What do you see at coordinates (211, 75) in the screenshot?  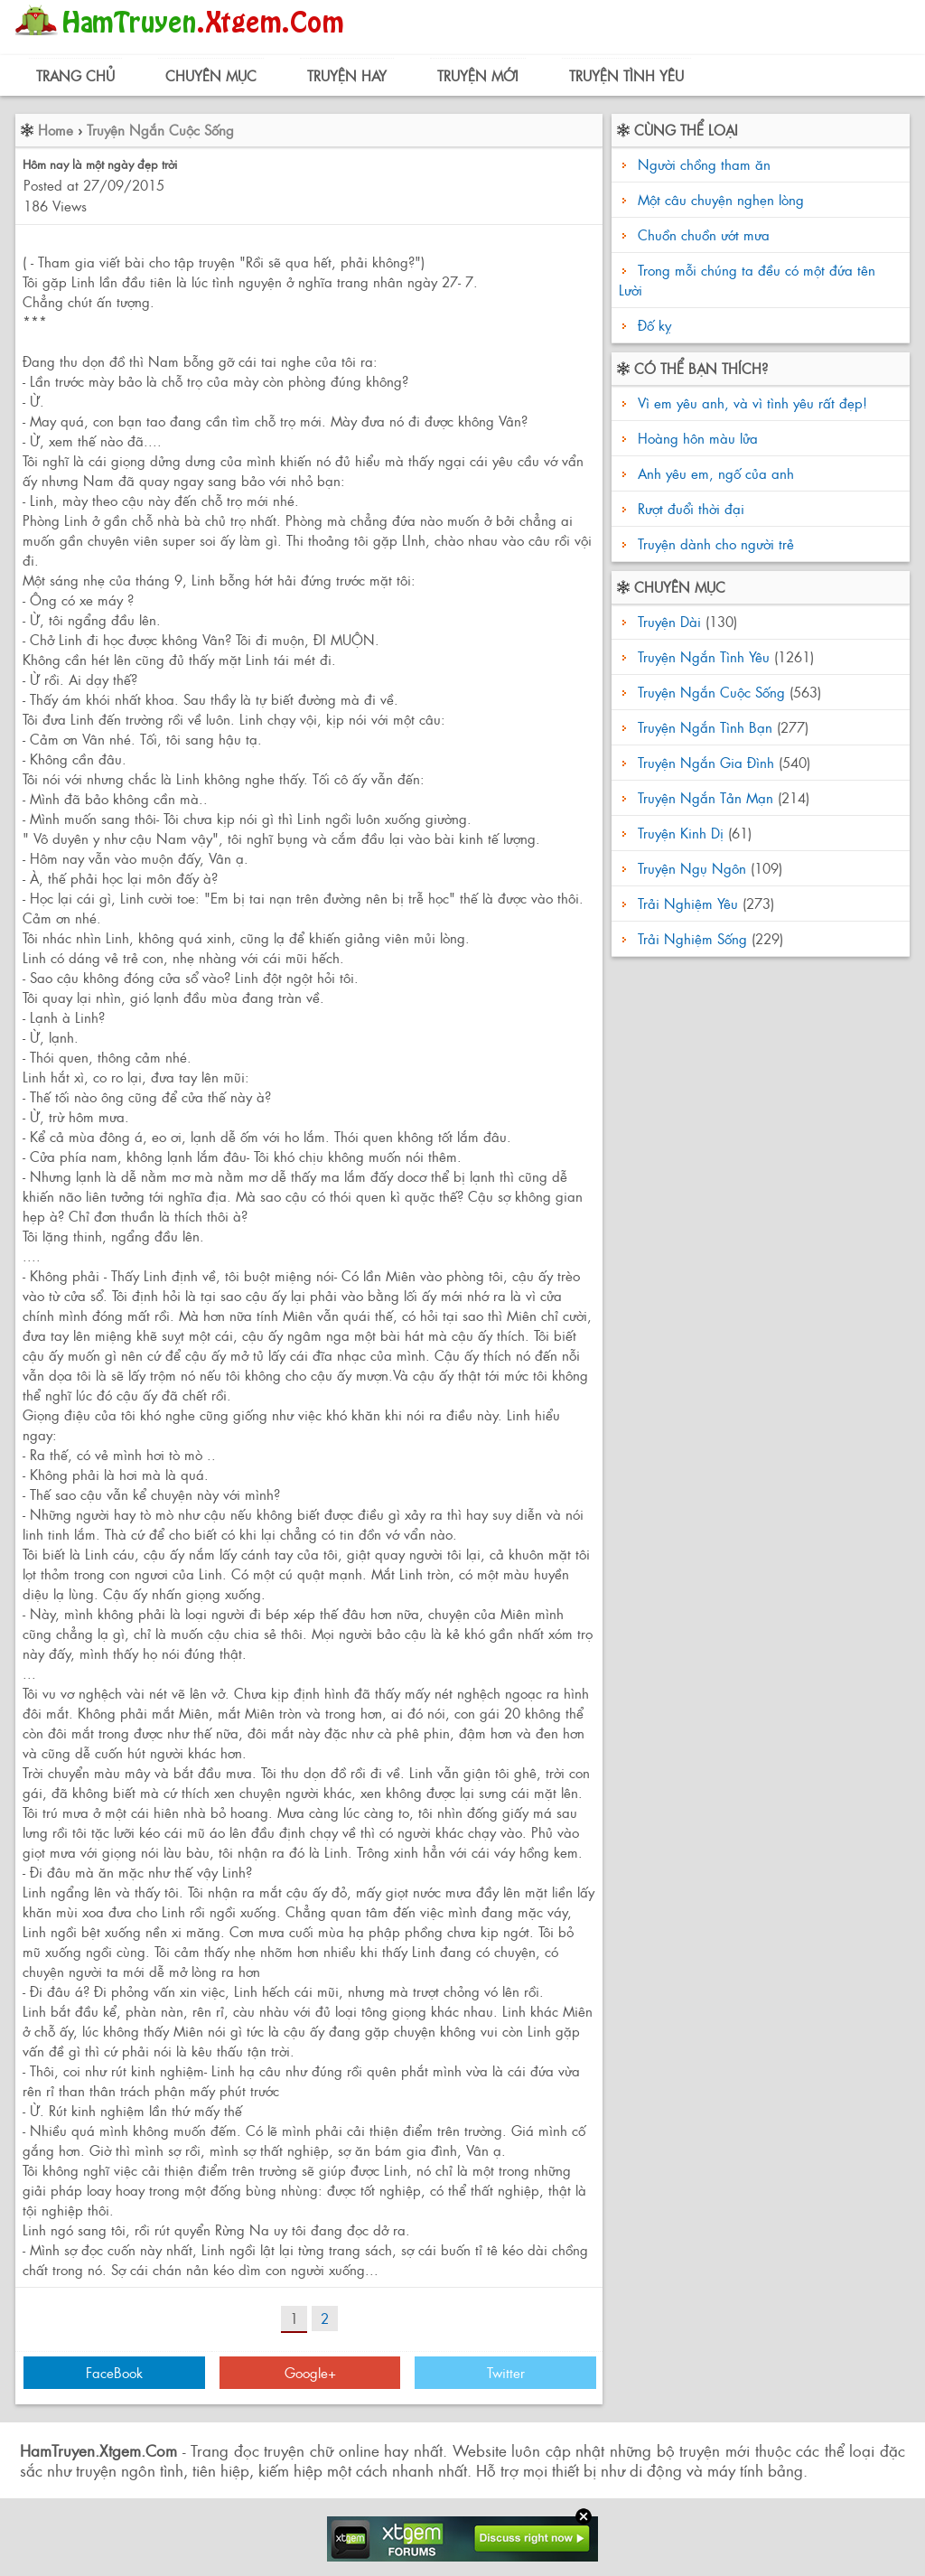 I see `Chuyên Mục` at bounding box center [211, 75].